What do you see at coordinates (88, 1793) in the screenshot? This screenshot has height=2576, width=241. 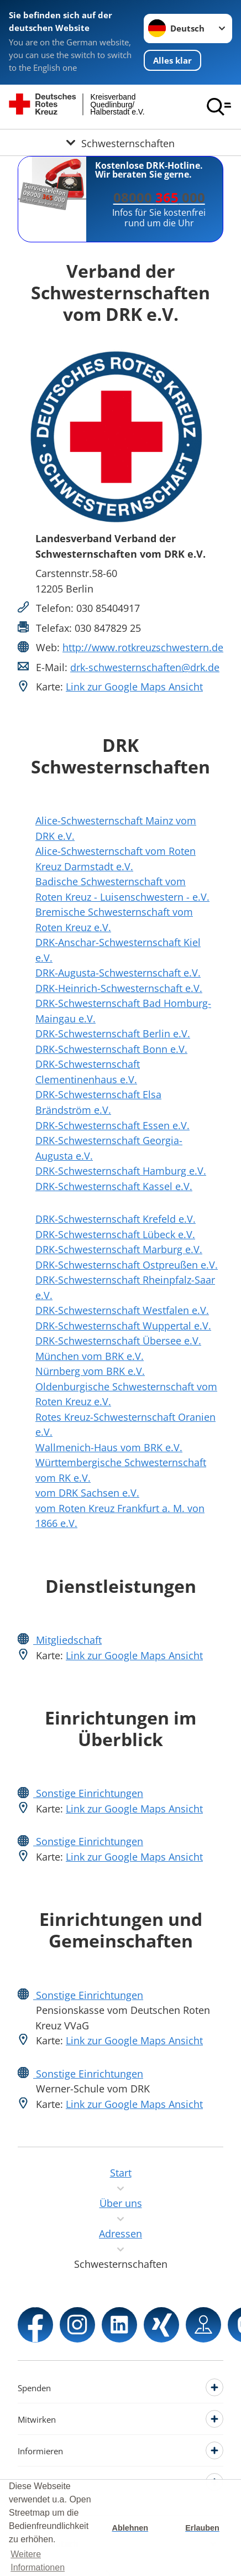 I see `Sonstige Einrichtungen` at bounding box center [88, 1793].